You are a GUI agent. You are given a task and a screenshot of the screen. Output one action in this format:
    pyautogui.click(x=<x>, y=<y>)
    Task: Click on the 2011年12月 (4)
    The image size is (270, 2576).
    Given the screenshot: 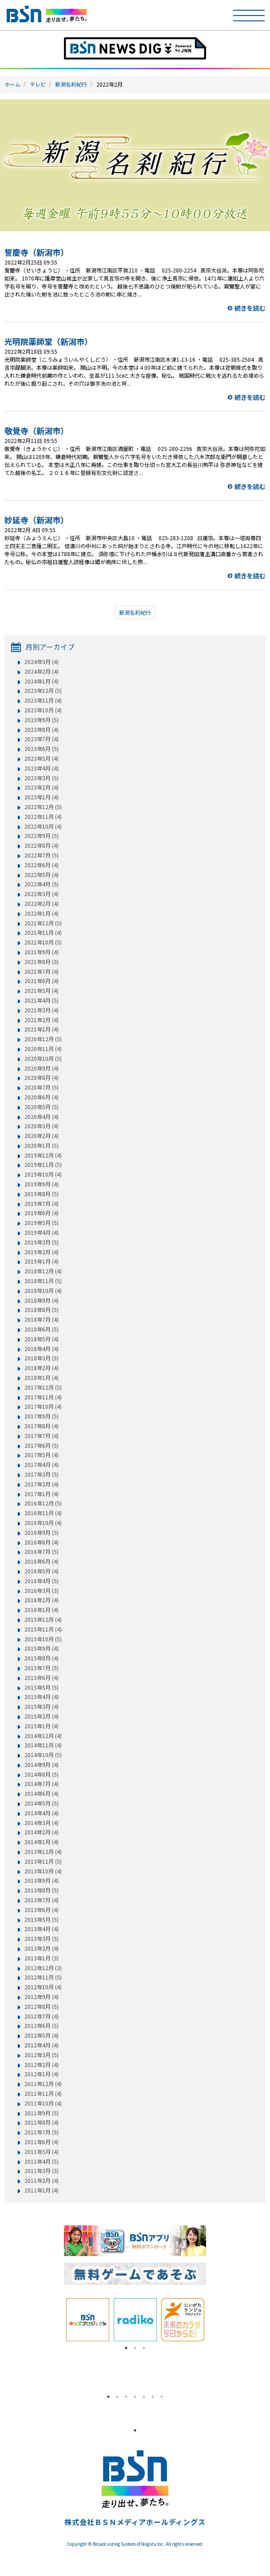 What is the action you would take?
    pyautogui.click(x=43, y=2083)
    